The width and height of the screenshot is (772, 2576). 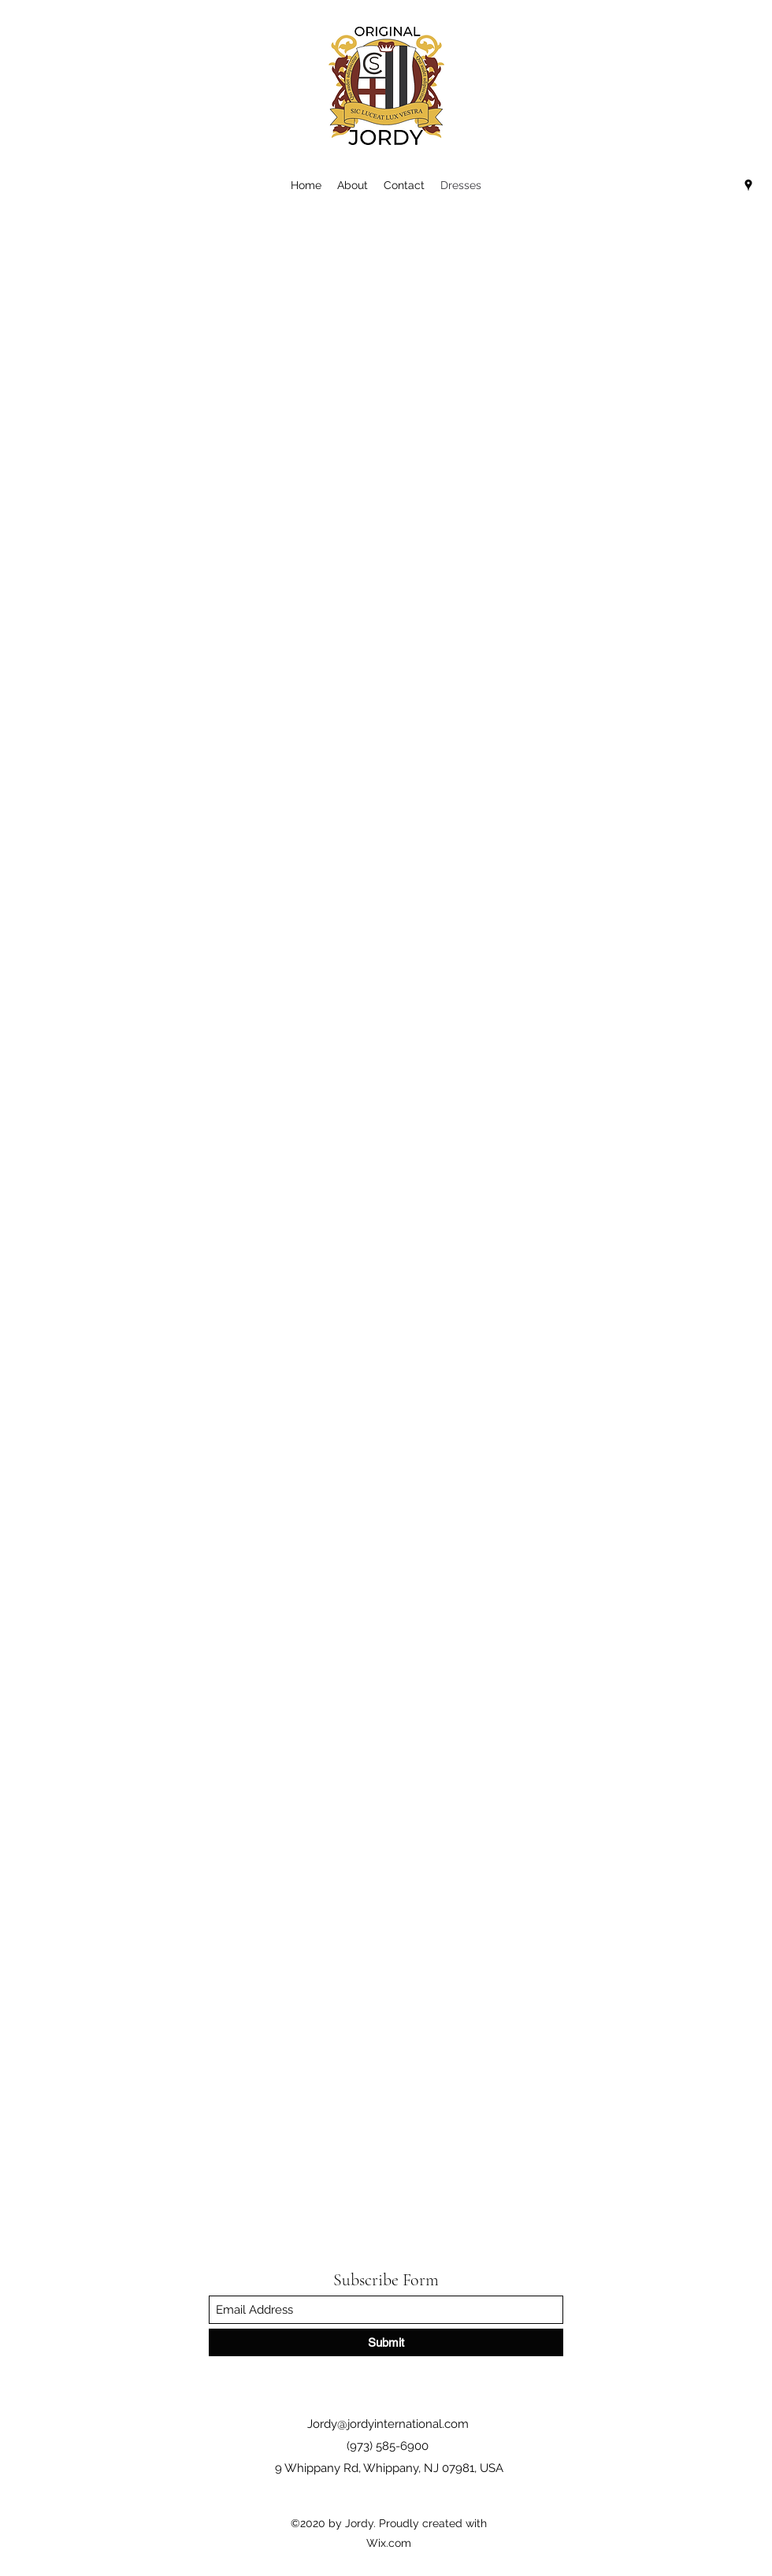 I want to click on [Submit], so click(x=386, y=2342).